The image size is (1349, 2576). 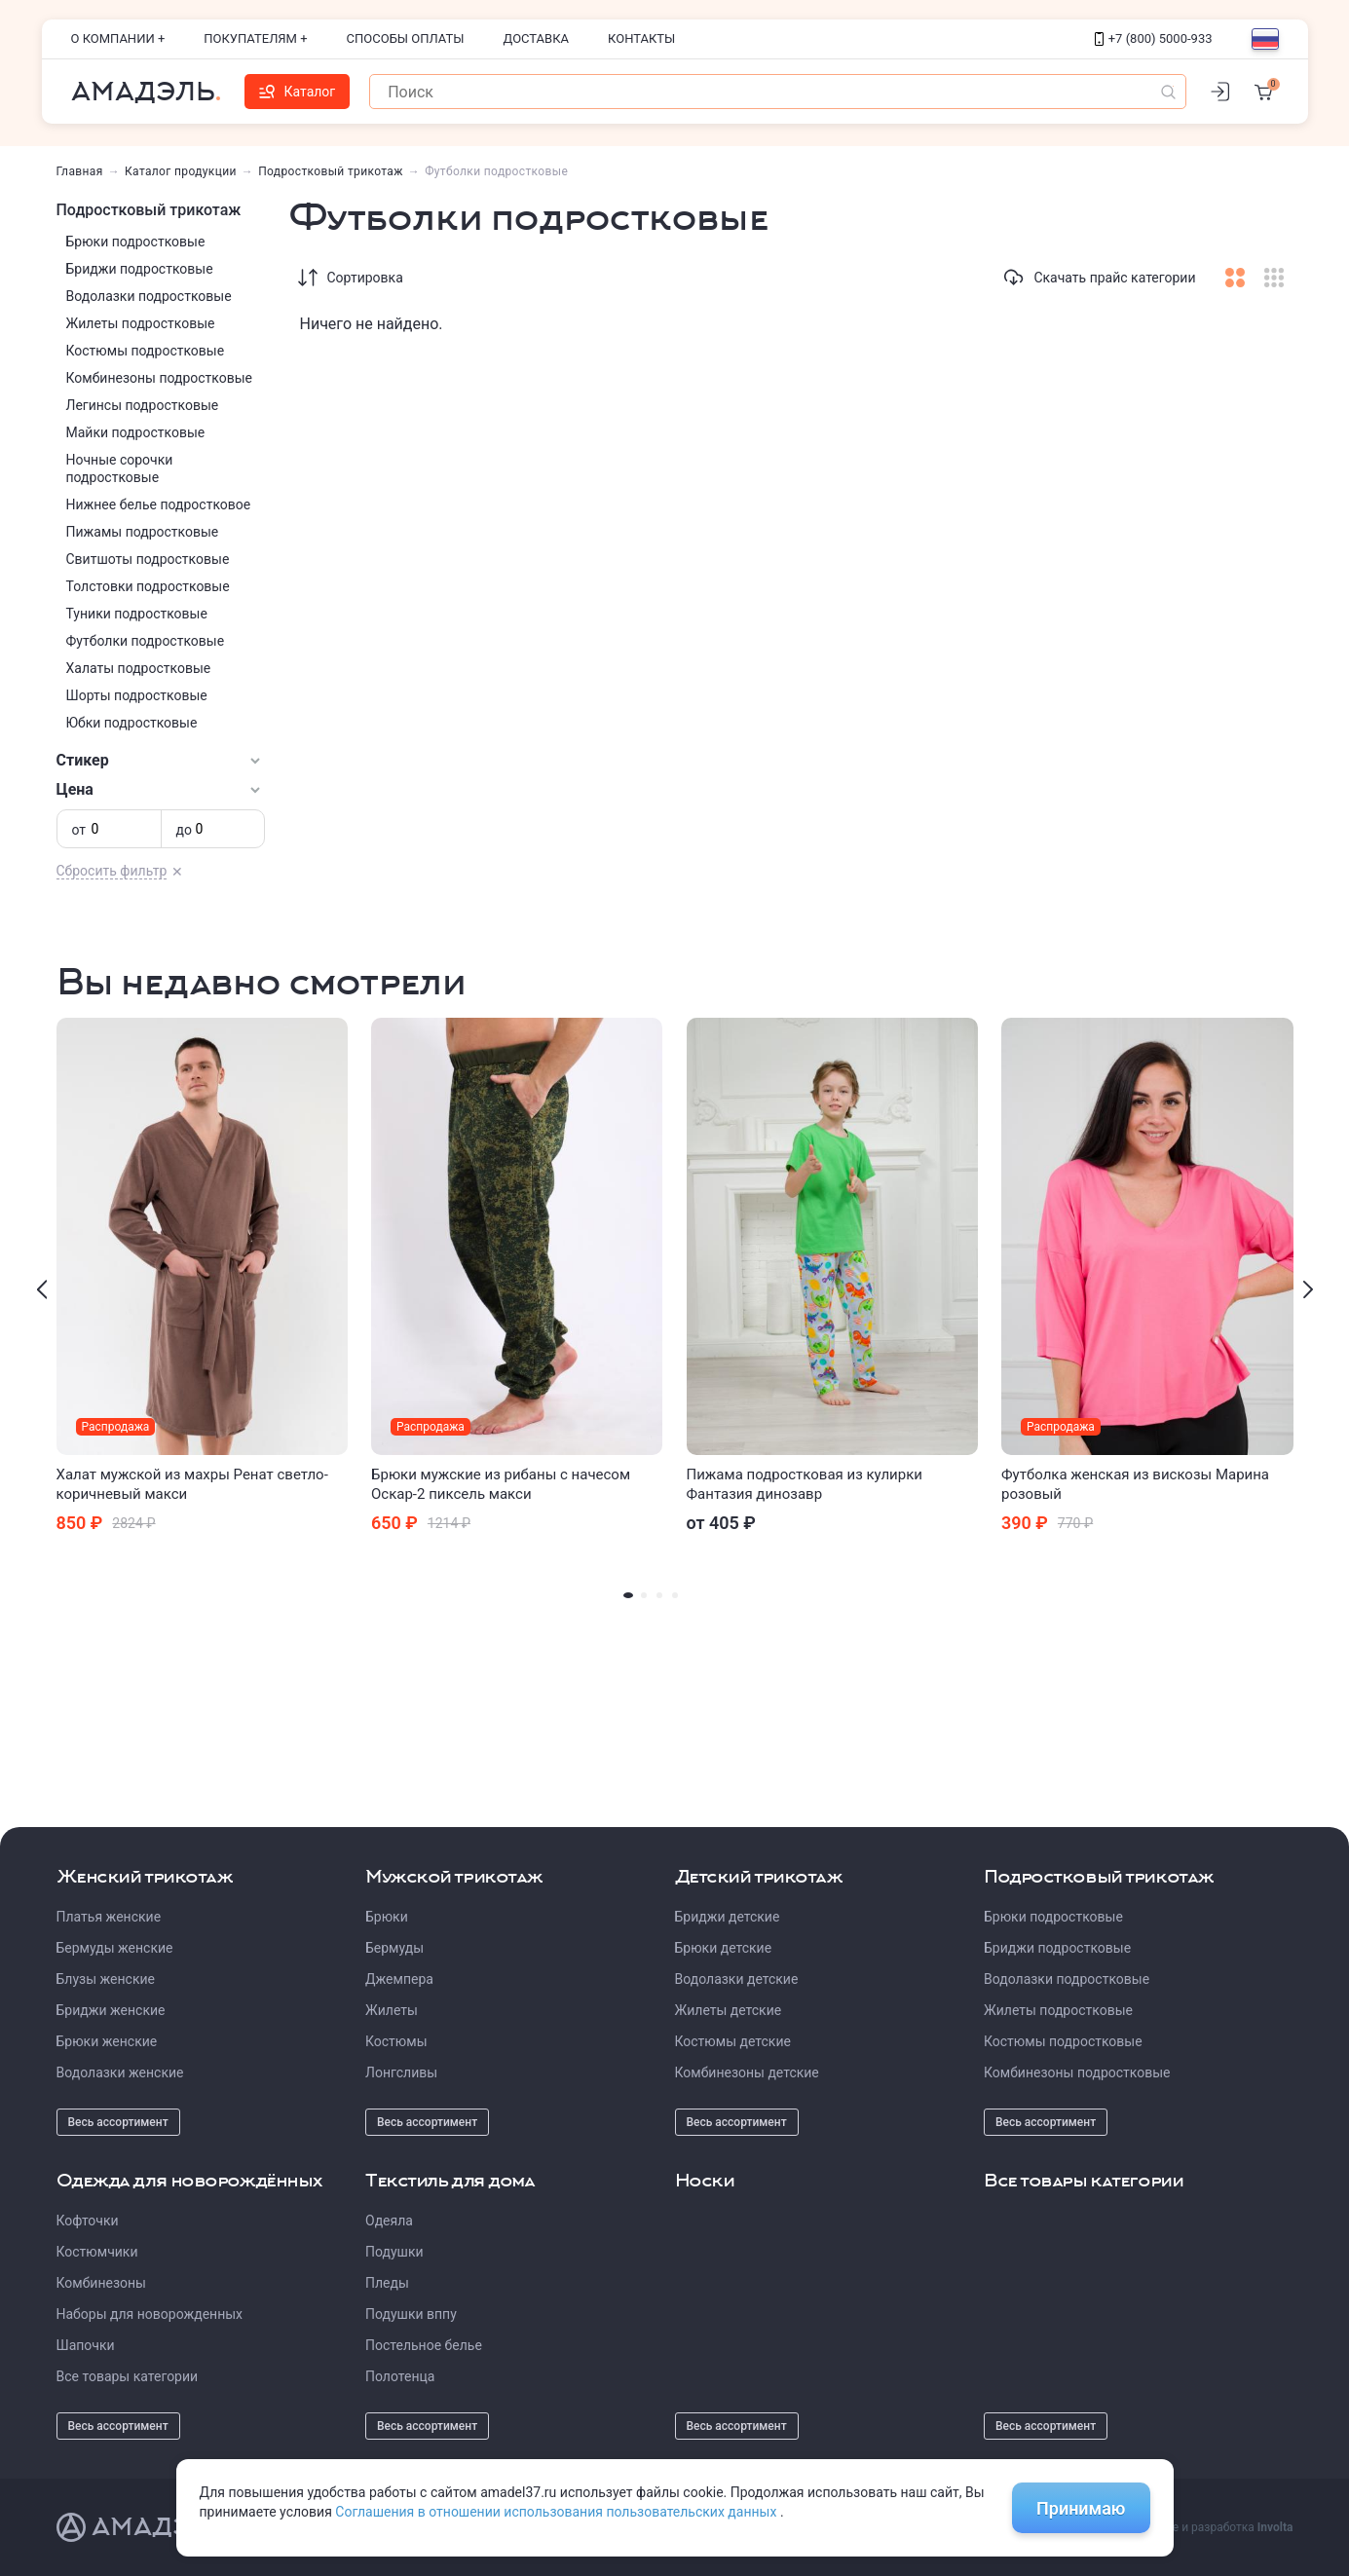 What do you see at coordinates (143, 91) in the screenshot?
I see `Амадэль` at bounding box center [143, 91].